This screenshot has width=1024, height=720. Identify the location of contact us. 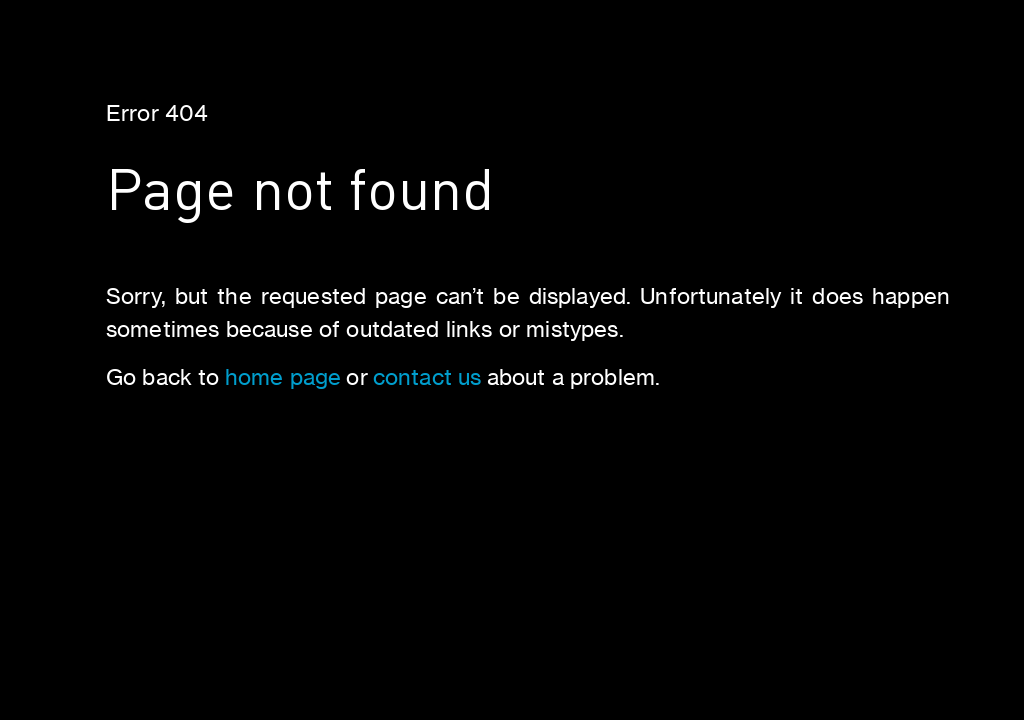
(427, 376).